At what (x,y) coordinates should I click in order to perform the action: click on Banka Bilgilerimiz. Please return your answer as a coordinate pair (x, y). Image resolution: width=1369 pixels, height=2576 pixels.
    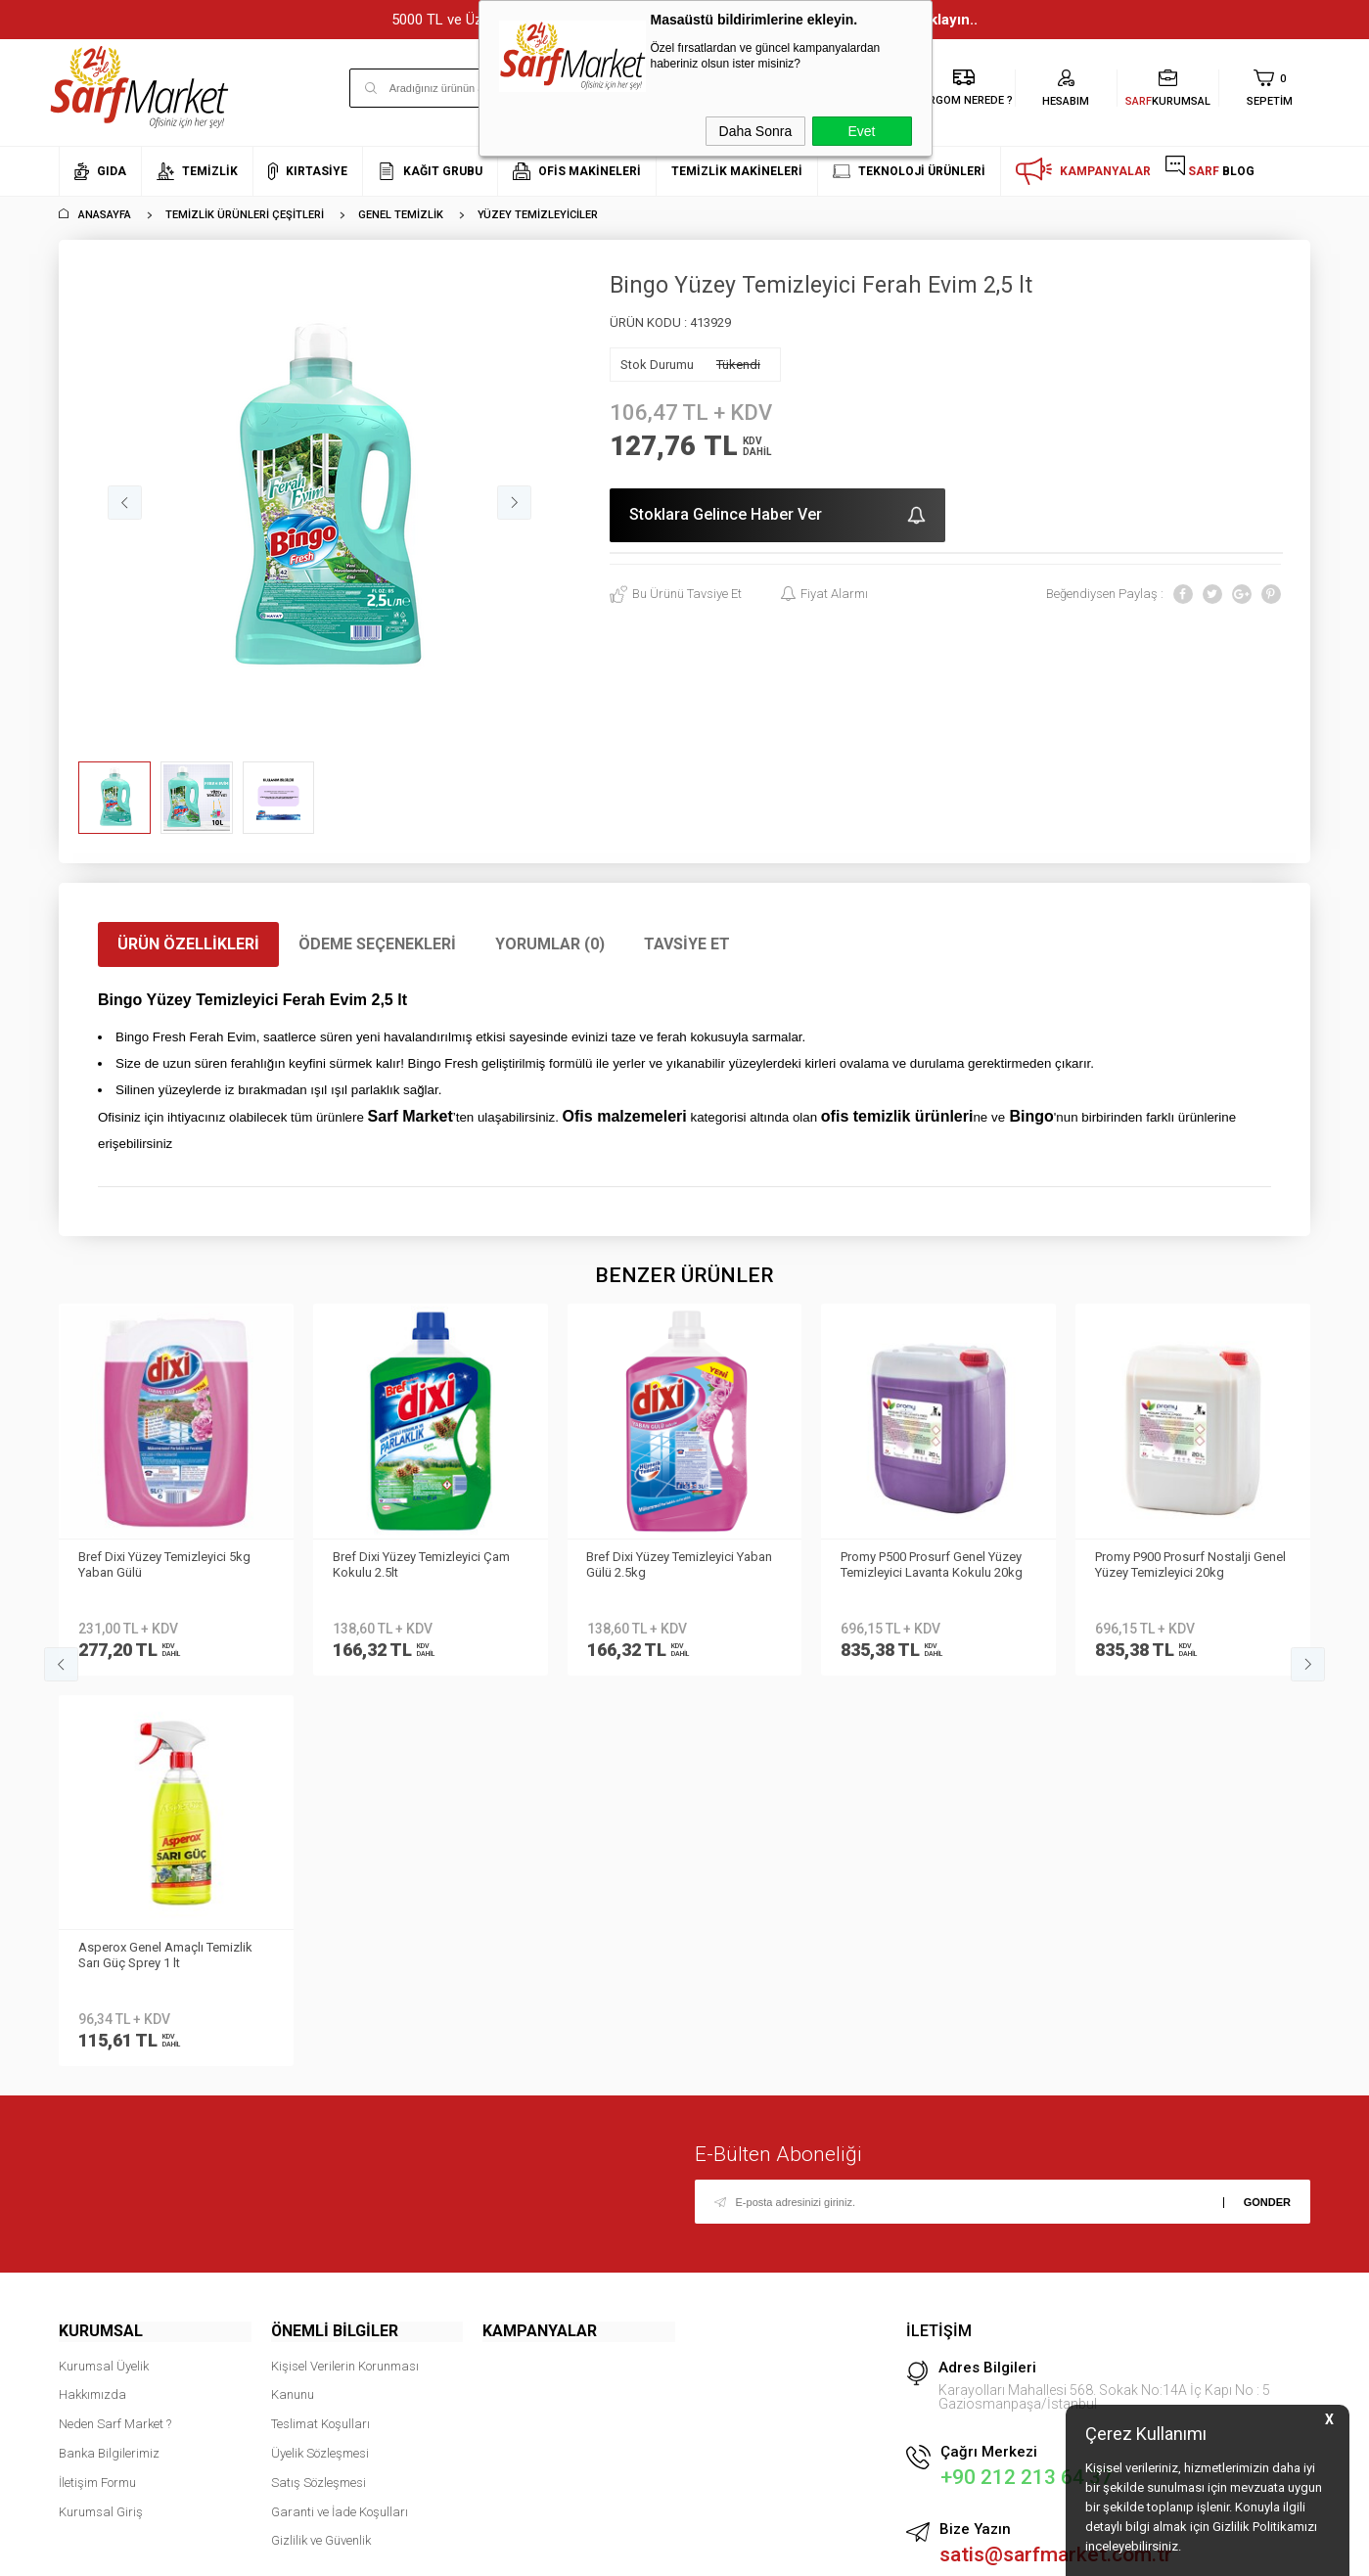
    Looking at the image, I should click on (109, 2061).